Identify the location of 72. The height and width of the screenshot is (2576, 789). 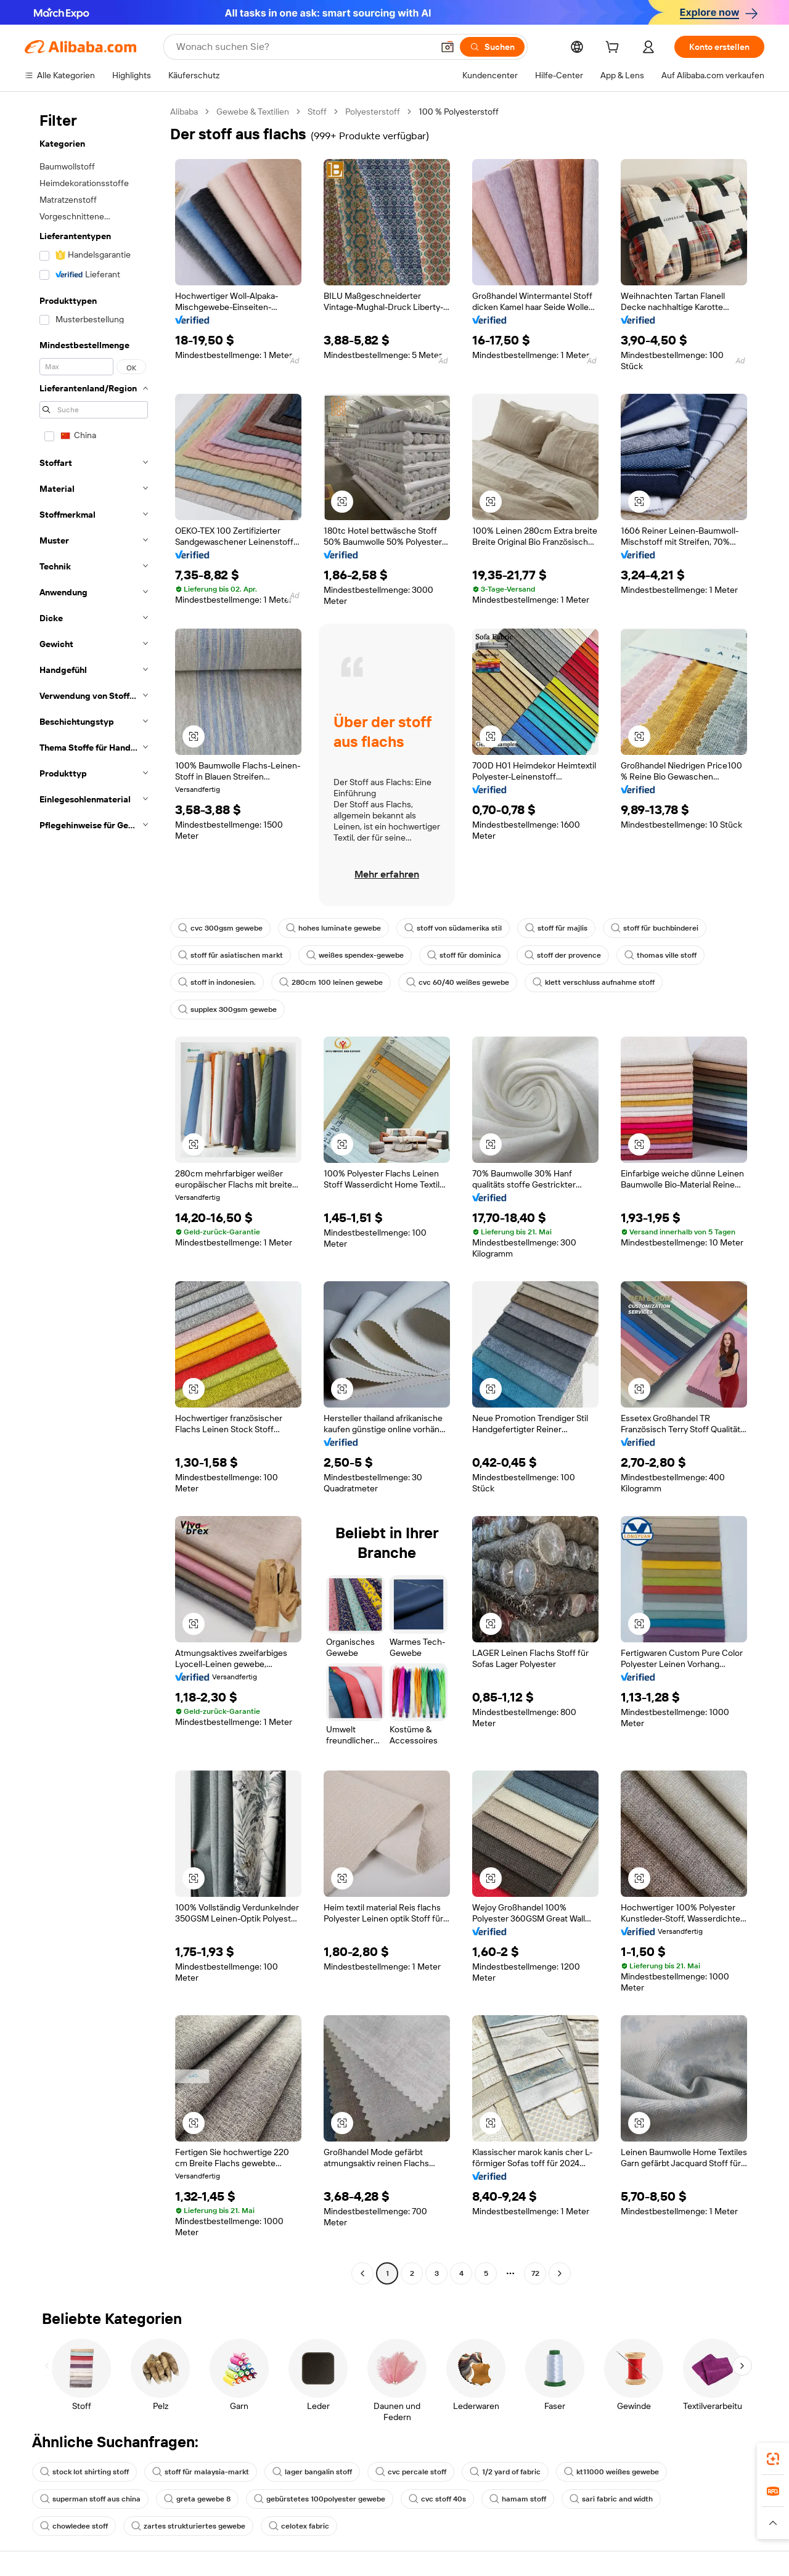
(535, 2273).